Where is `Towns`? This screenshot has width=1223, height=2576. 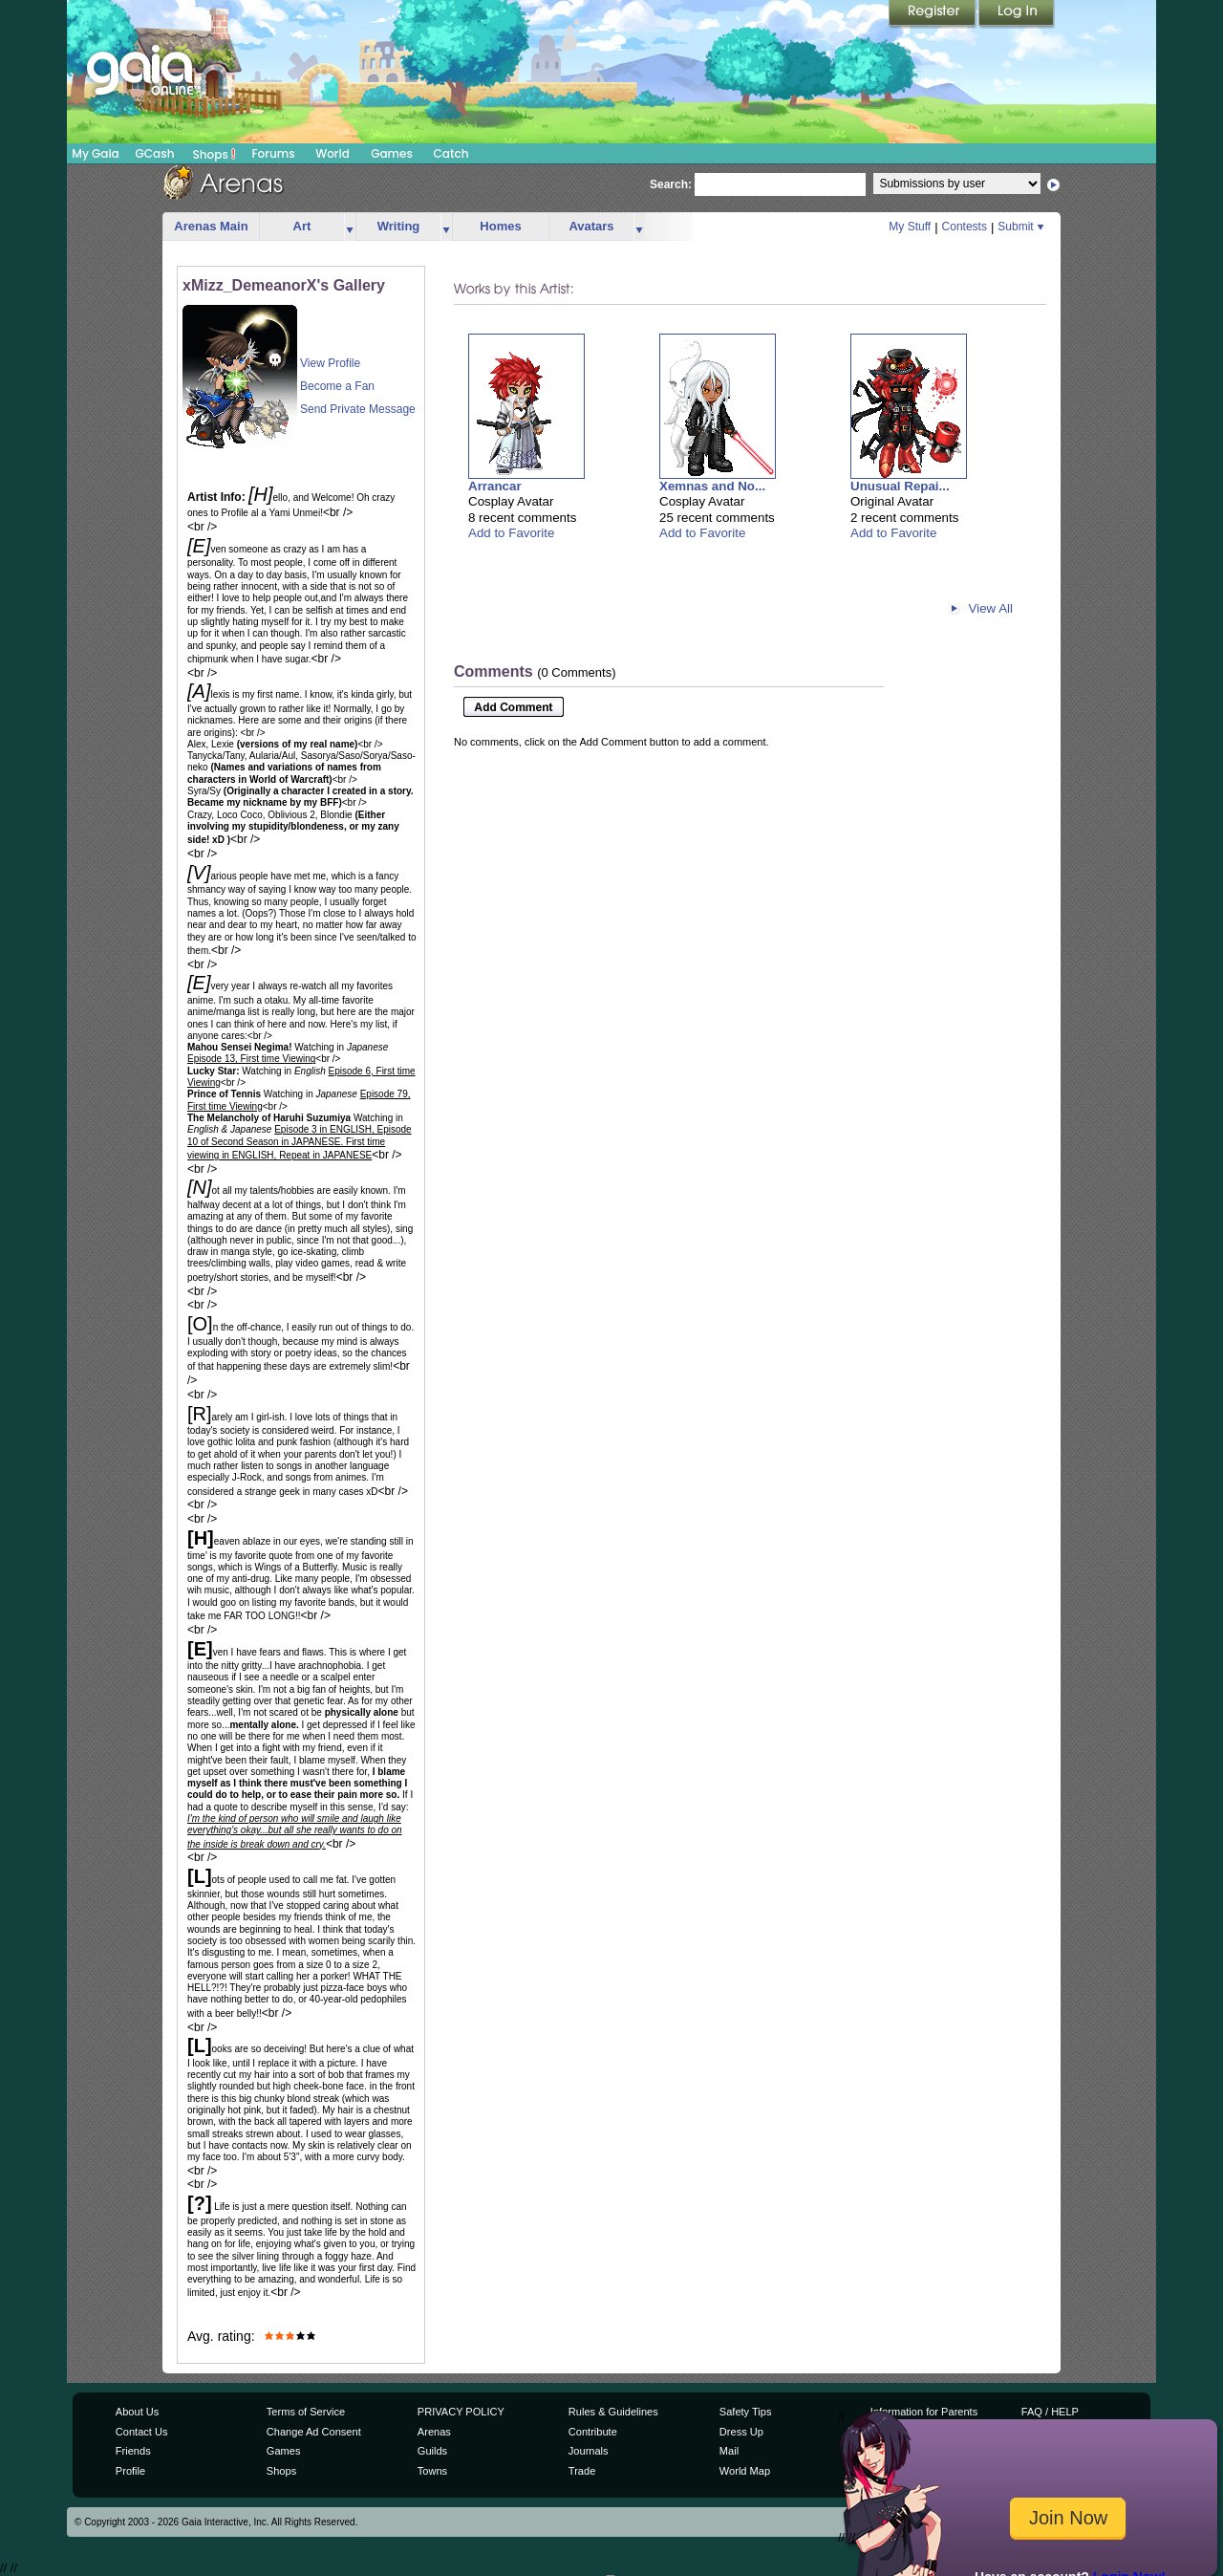
Towns is located at coordinates (432, 2471).